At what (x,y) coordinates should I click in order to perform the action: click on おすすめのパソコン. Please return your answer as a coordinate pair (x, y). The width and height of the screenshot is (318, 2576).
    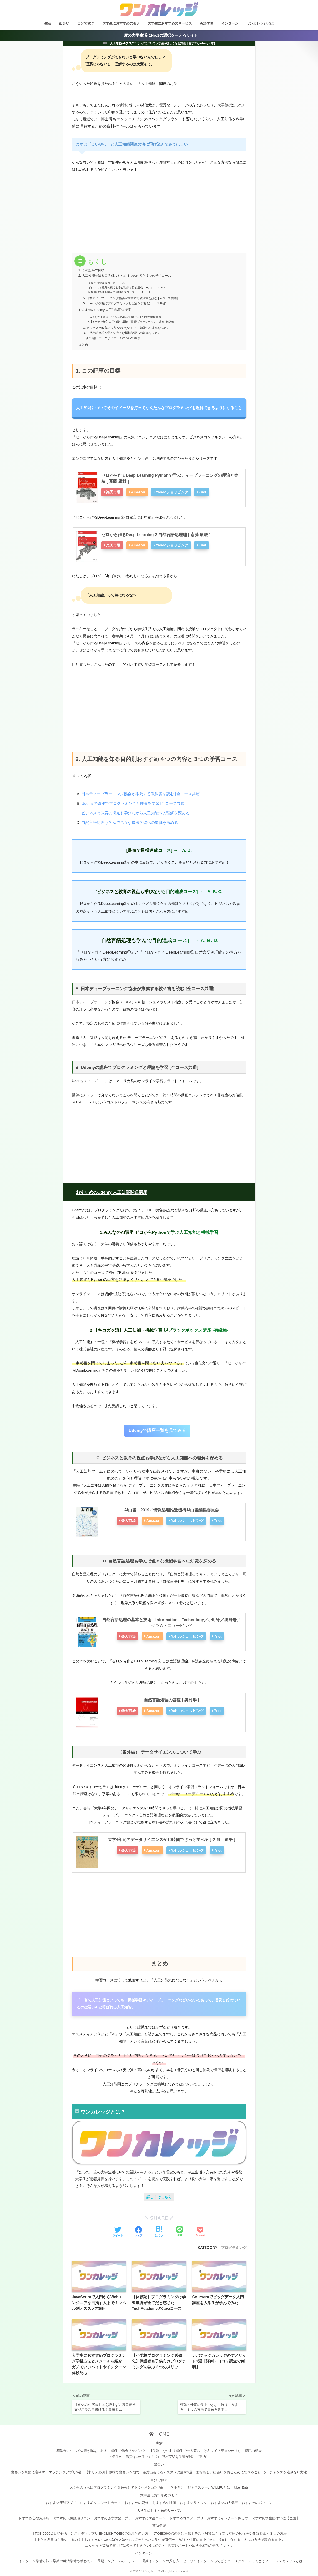
    Looking at the image, I should click on (257, 2503).